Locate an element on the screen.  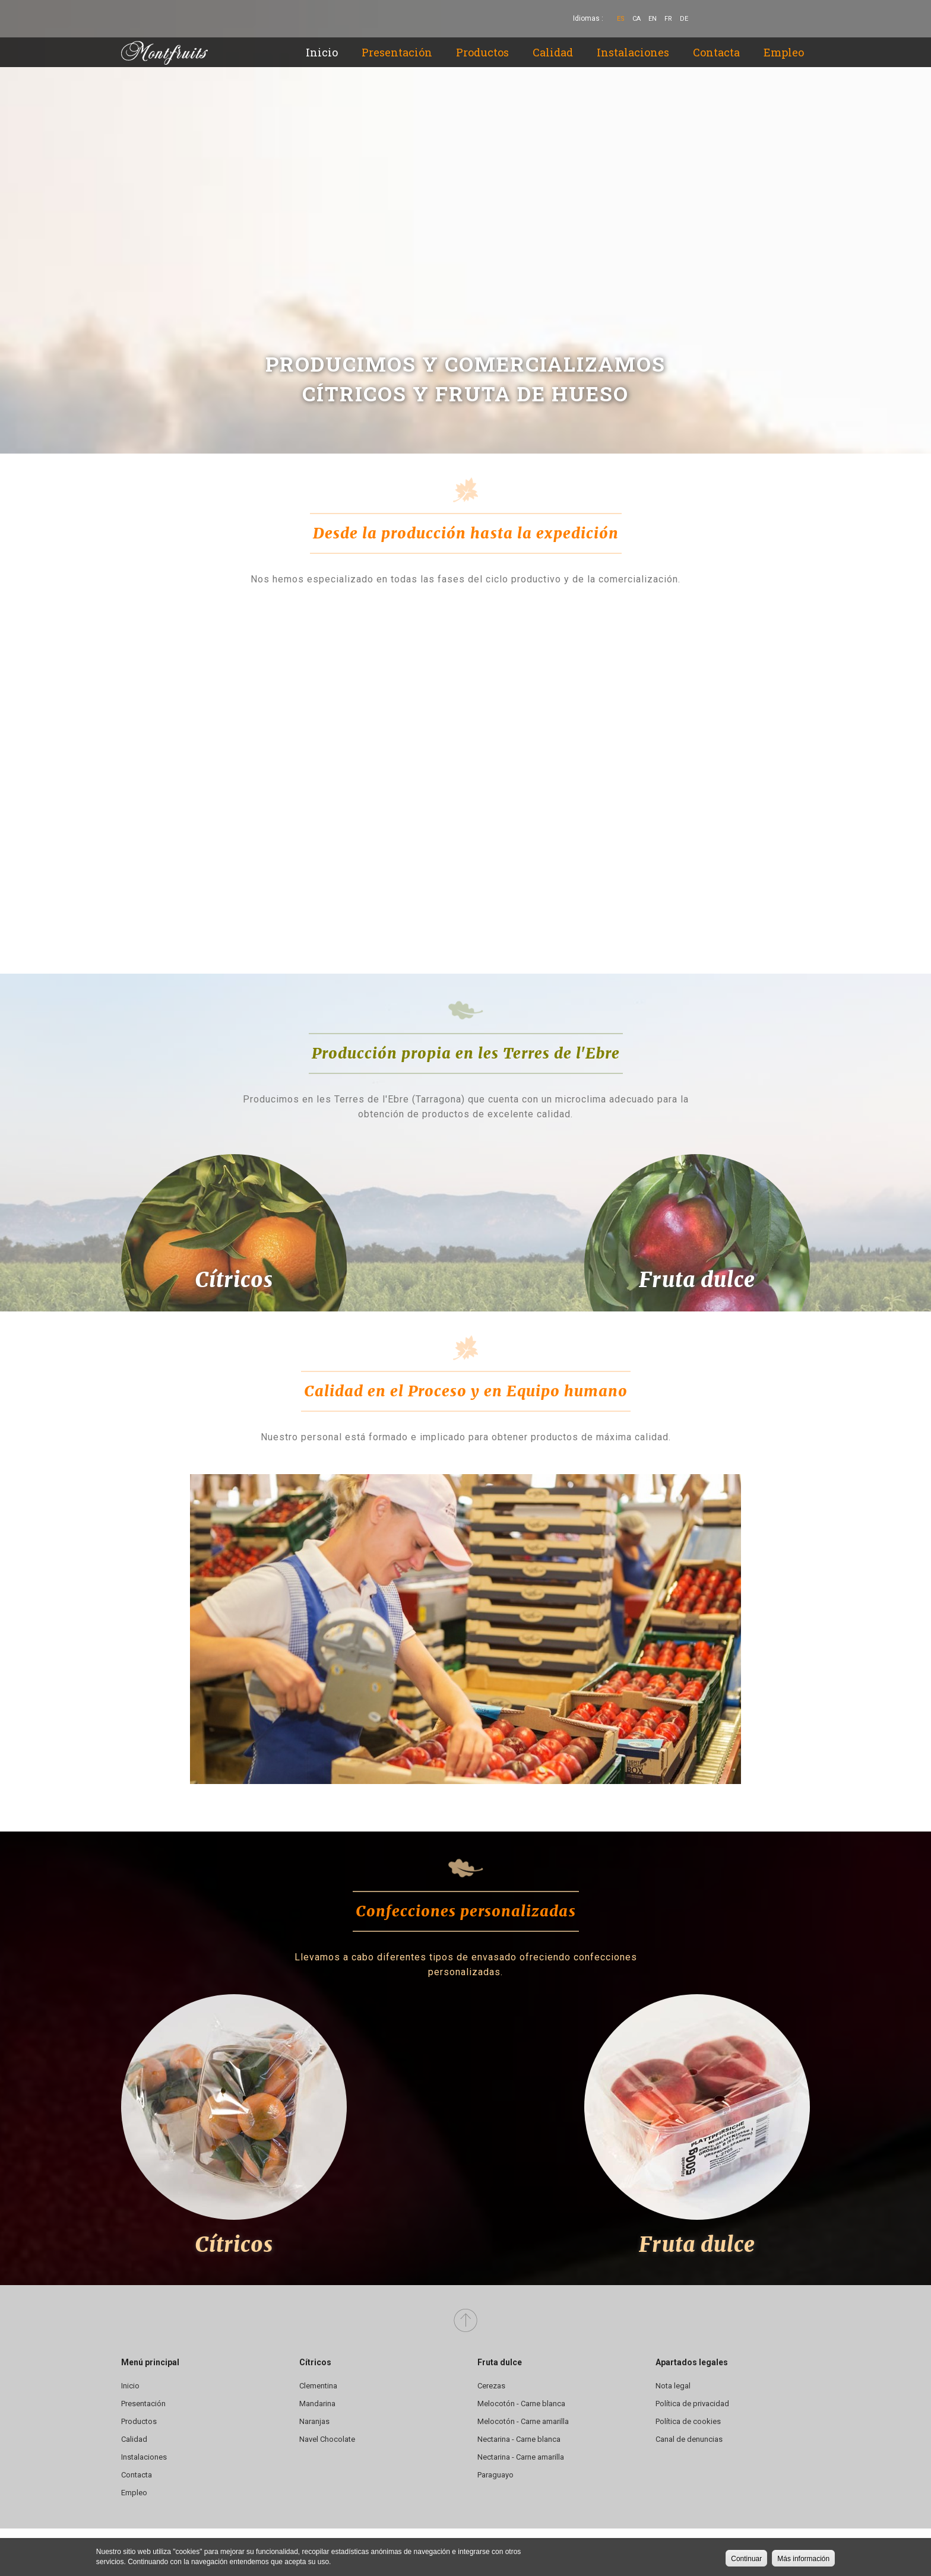
Mandarina is located at coordinates (317, 2403).